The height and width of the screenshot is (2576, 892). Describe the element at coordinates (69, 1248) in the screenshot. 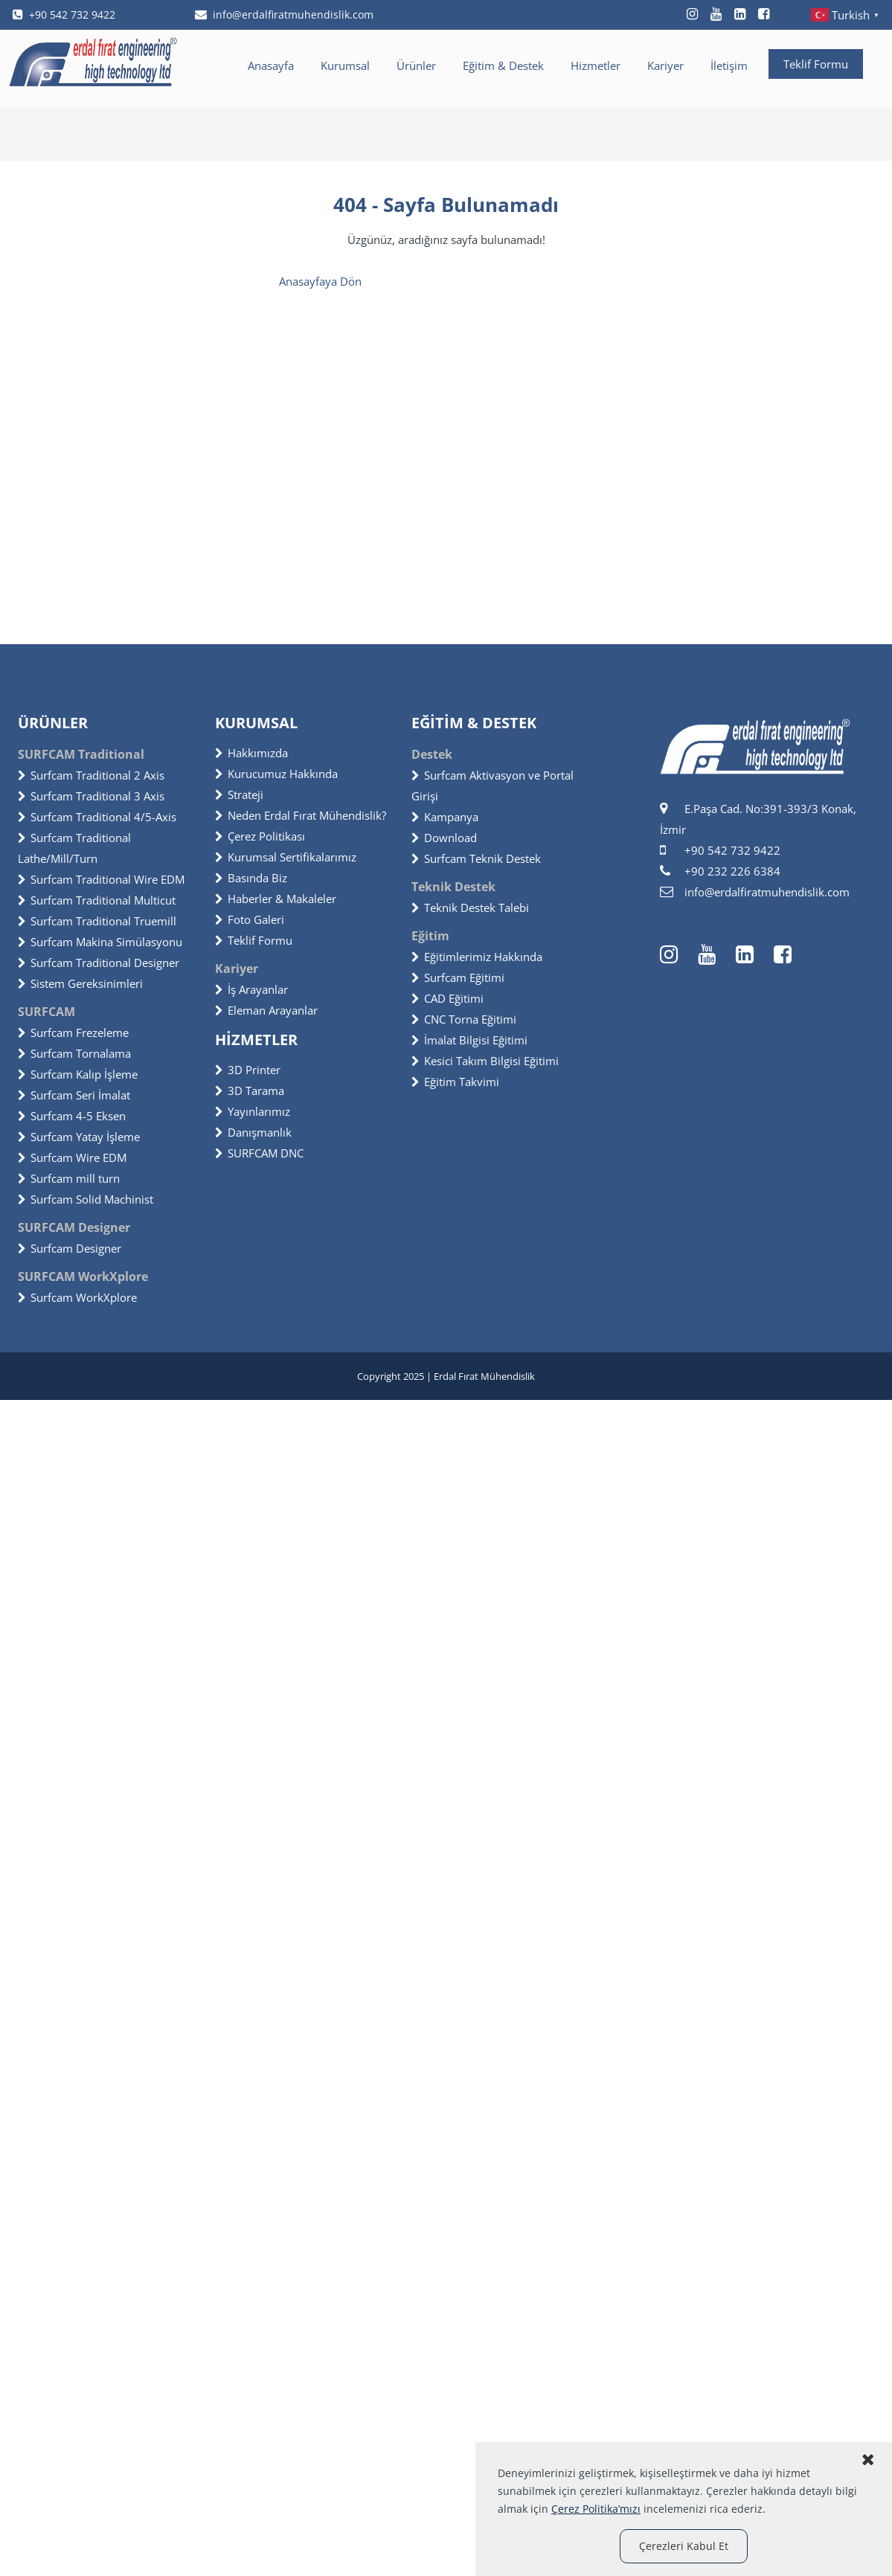

I see `Surfcam Designer` at that location.